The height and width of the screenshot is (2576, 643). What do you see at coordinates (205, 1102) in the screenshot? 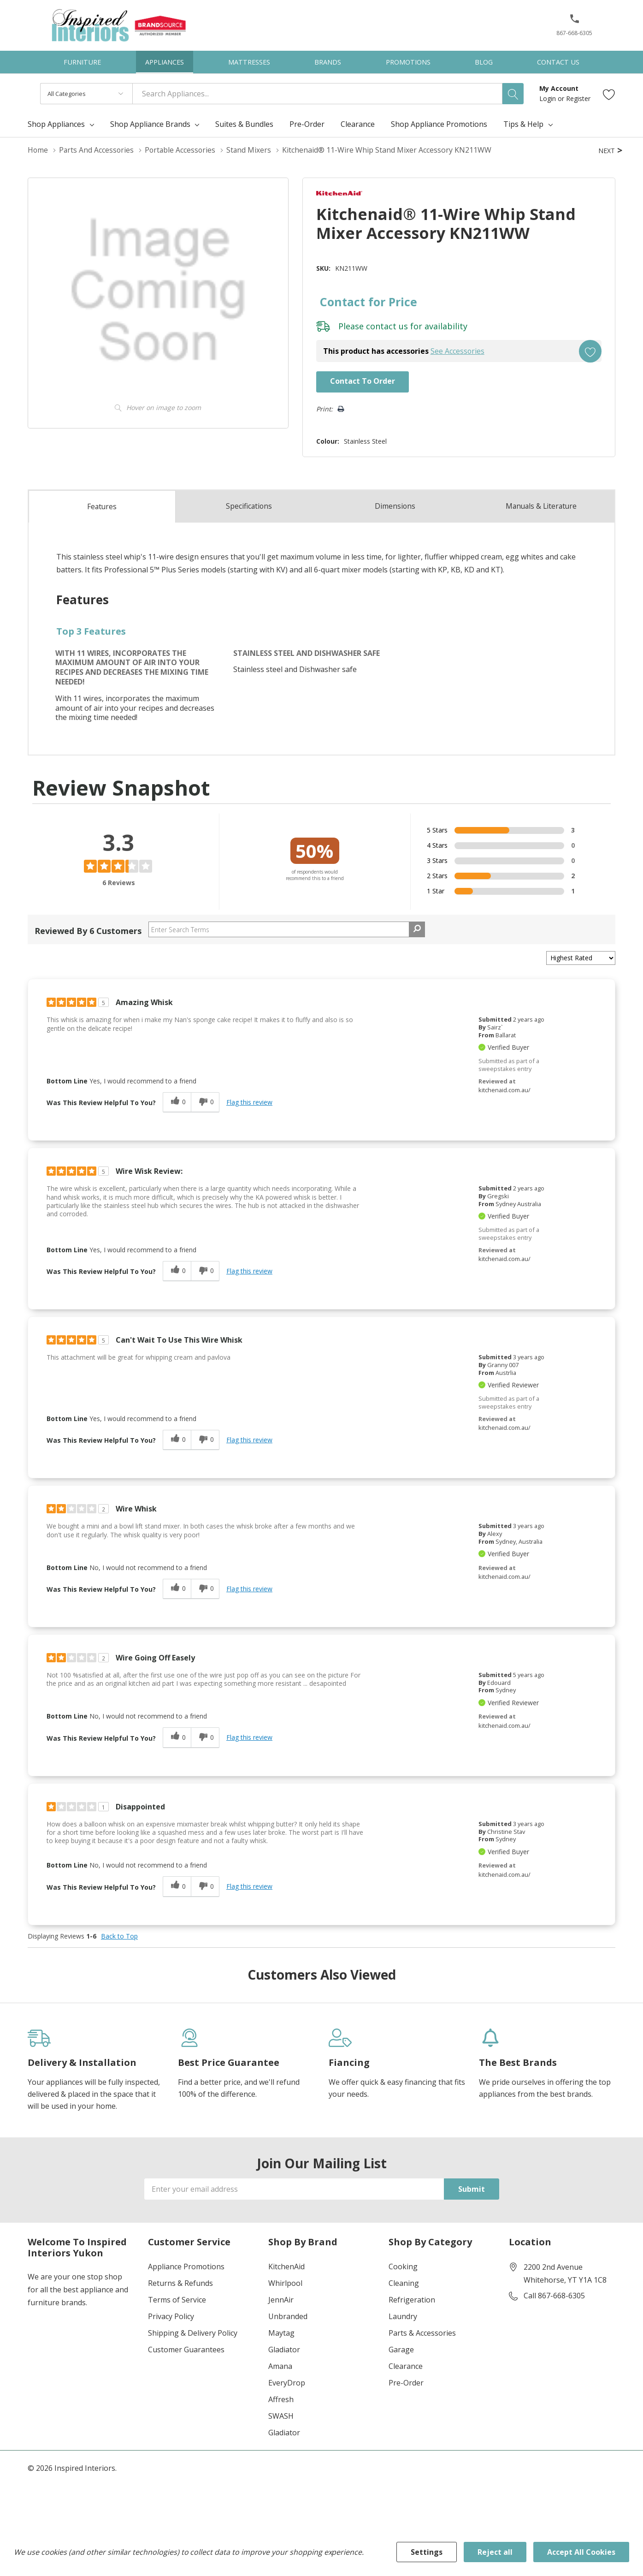
I see `[0 unhelpful votes, give this review an unhelpful vote]` at bounding box center [205, 1102].